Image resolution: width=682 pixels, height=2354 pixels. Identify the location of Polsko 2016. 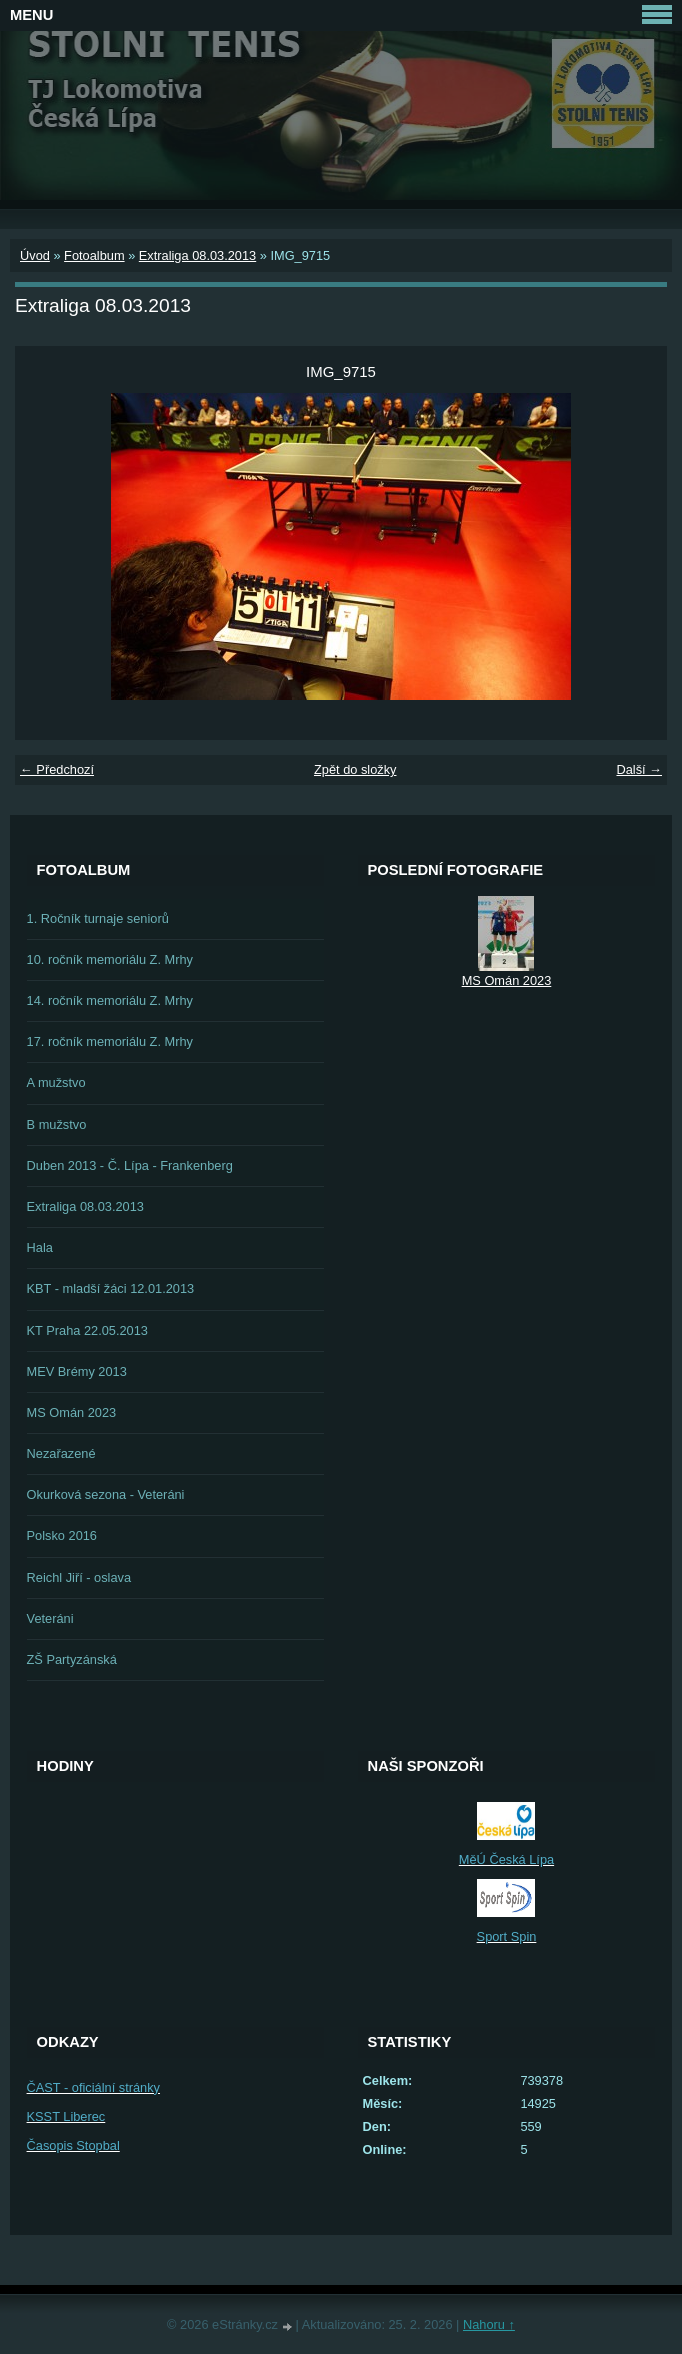
(62, 1535).